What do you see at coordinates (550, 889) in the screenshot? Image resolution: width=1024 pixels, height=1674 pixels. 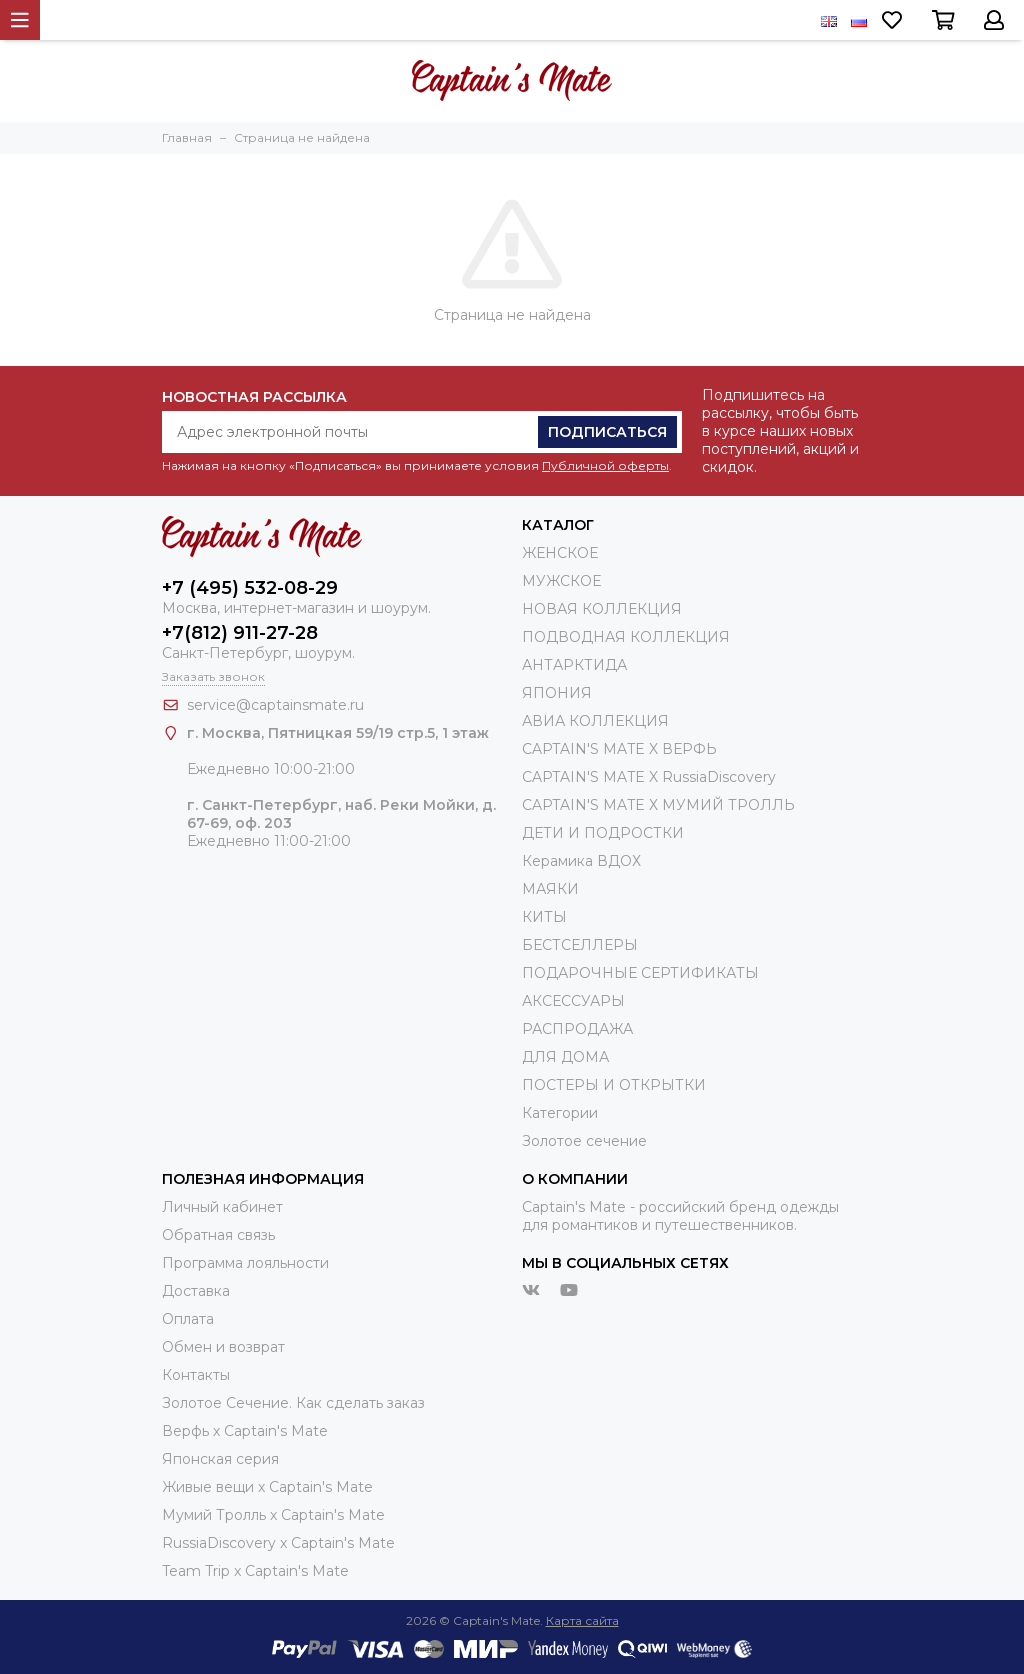 I see `МАЯКИ` at bounding box center [550, 889].